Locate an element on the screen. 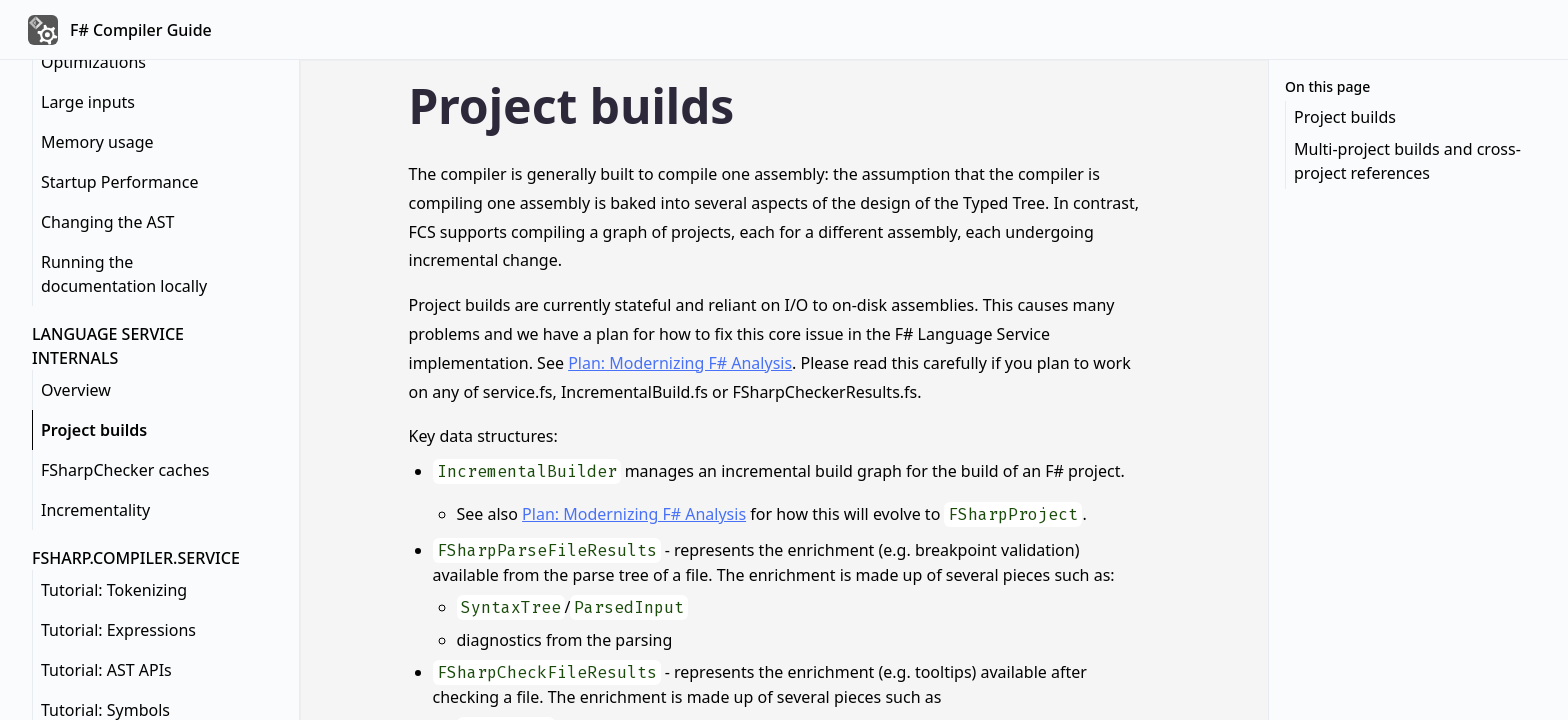 This screenshot has height=720, width=1568. Tutorial: Expressions is located at coordinates (118, 630).